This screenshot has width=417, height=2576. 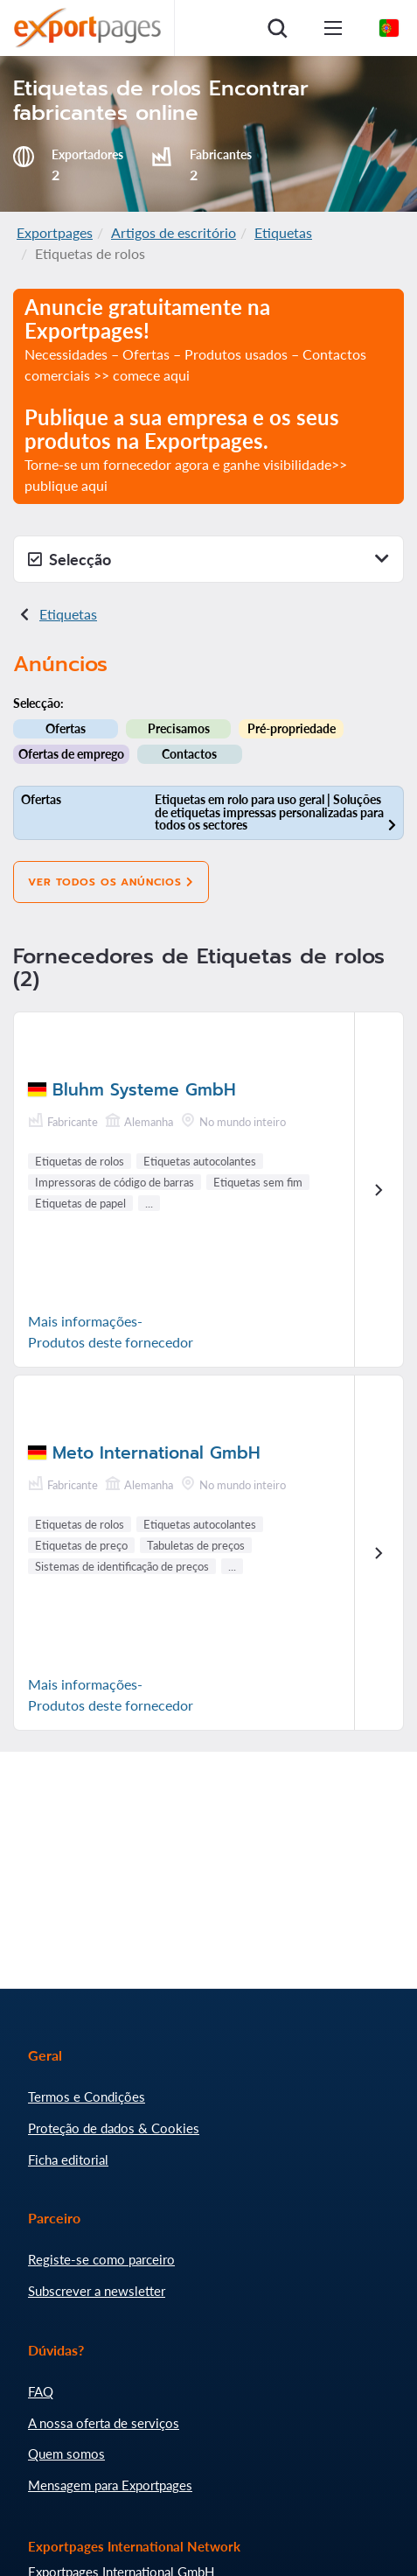 I want to click on Etiquetas, so click(x=283, y=232).